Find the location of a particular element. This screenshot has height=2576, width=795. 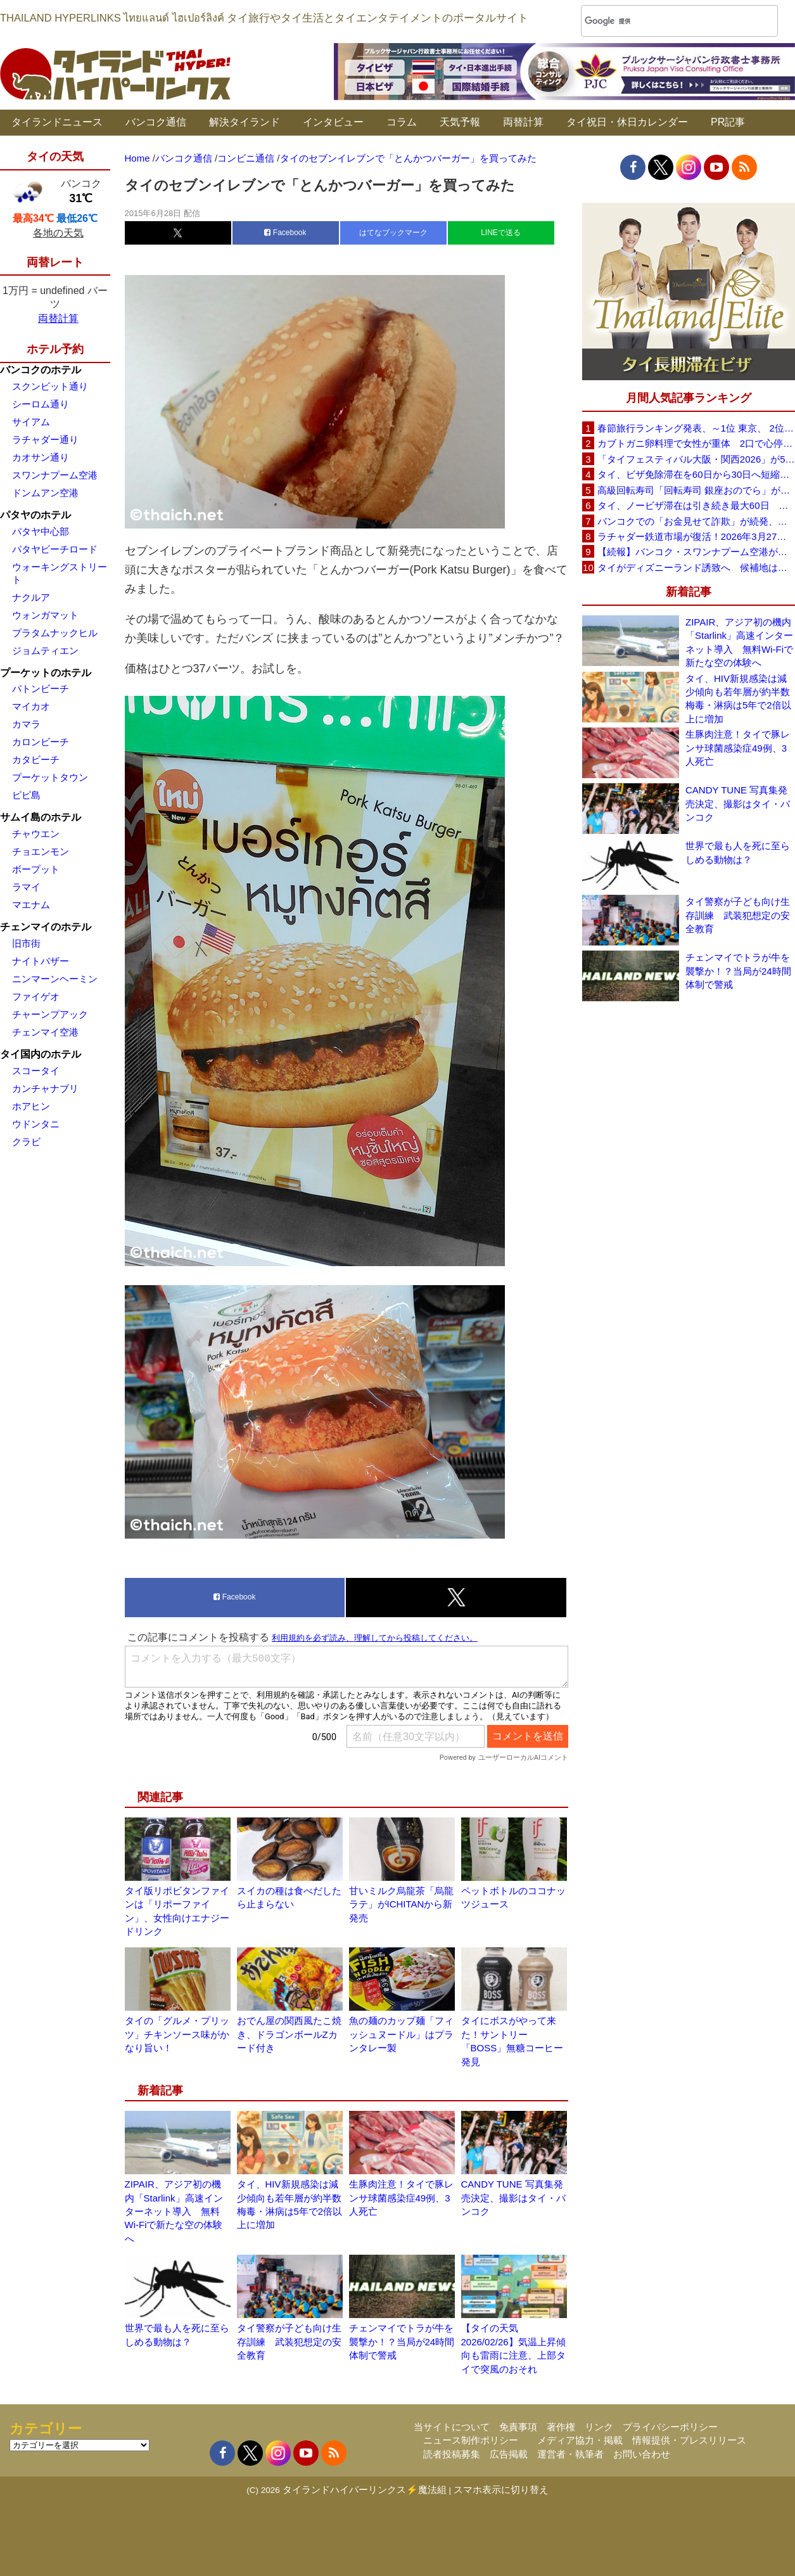

【続報】バンコク・スワンナプーム空港が正式謝罪 X線検査スタッフ対応問題で改善措置へ is located at coordinates (696, 551).